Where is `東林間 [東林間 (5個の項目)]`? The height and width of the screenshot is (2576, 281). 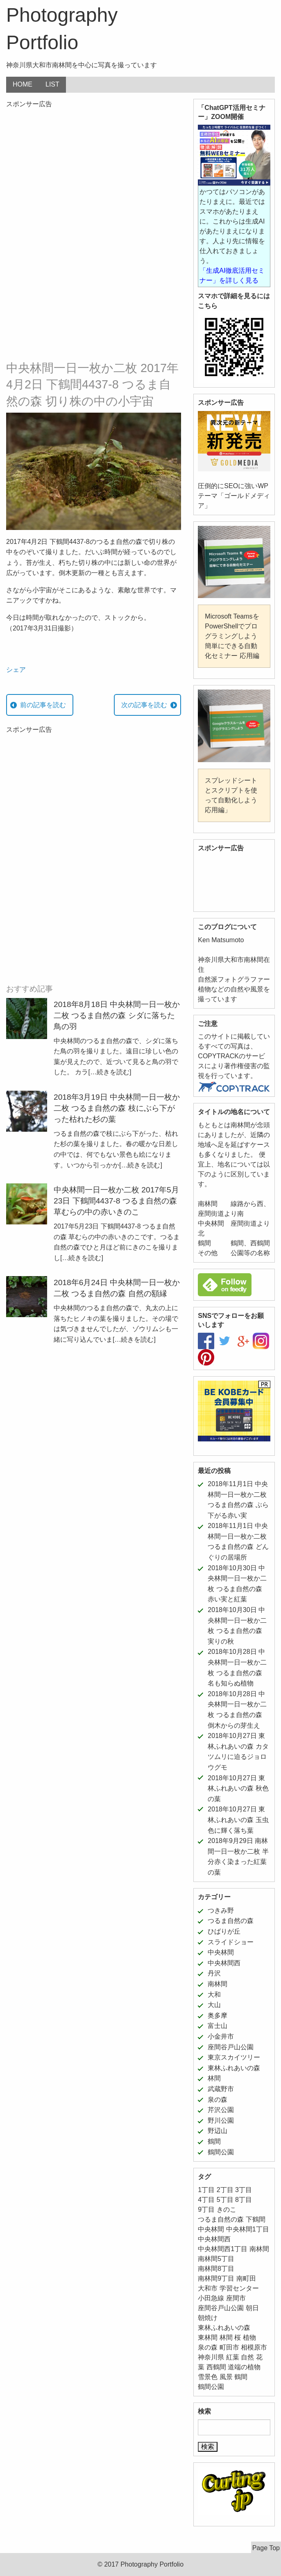
東林間 [東林間 (5個の項目)] is located at coordinates (208, 2337).